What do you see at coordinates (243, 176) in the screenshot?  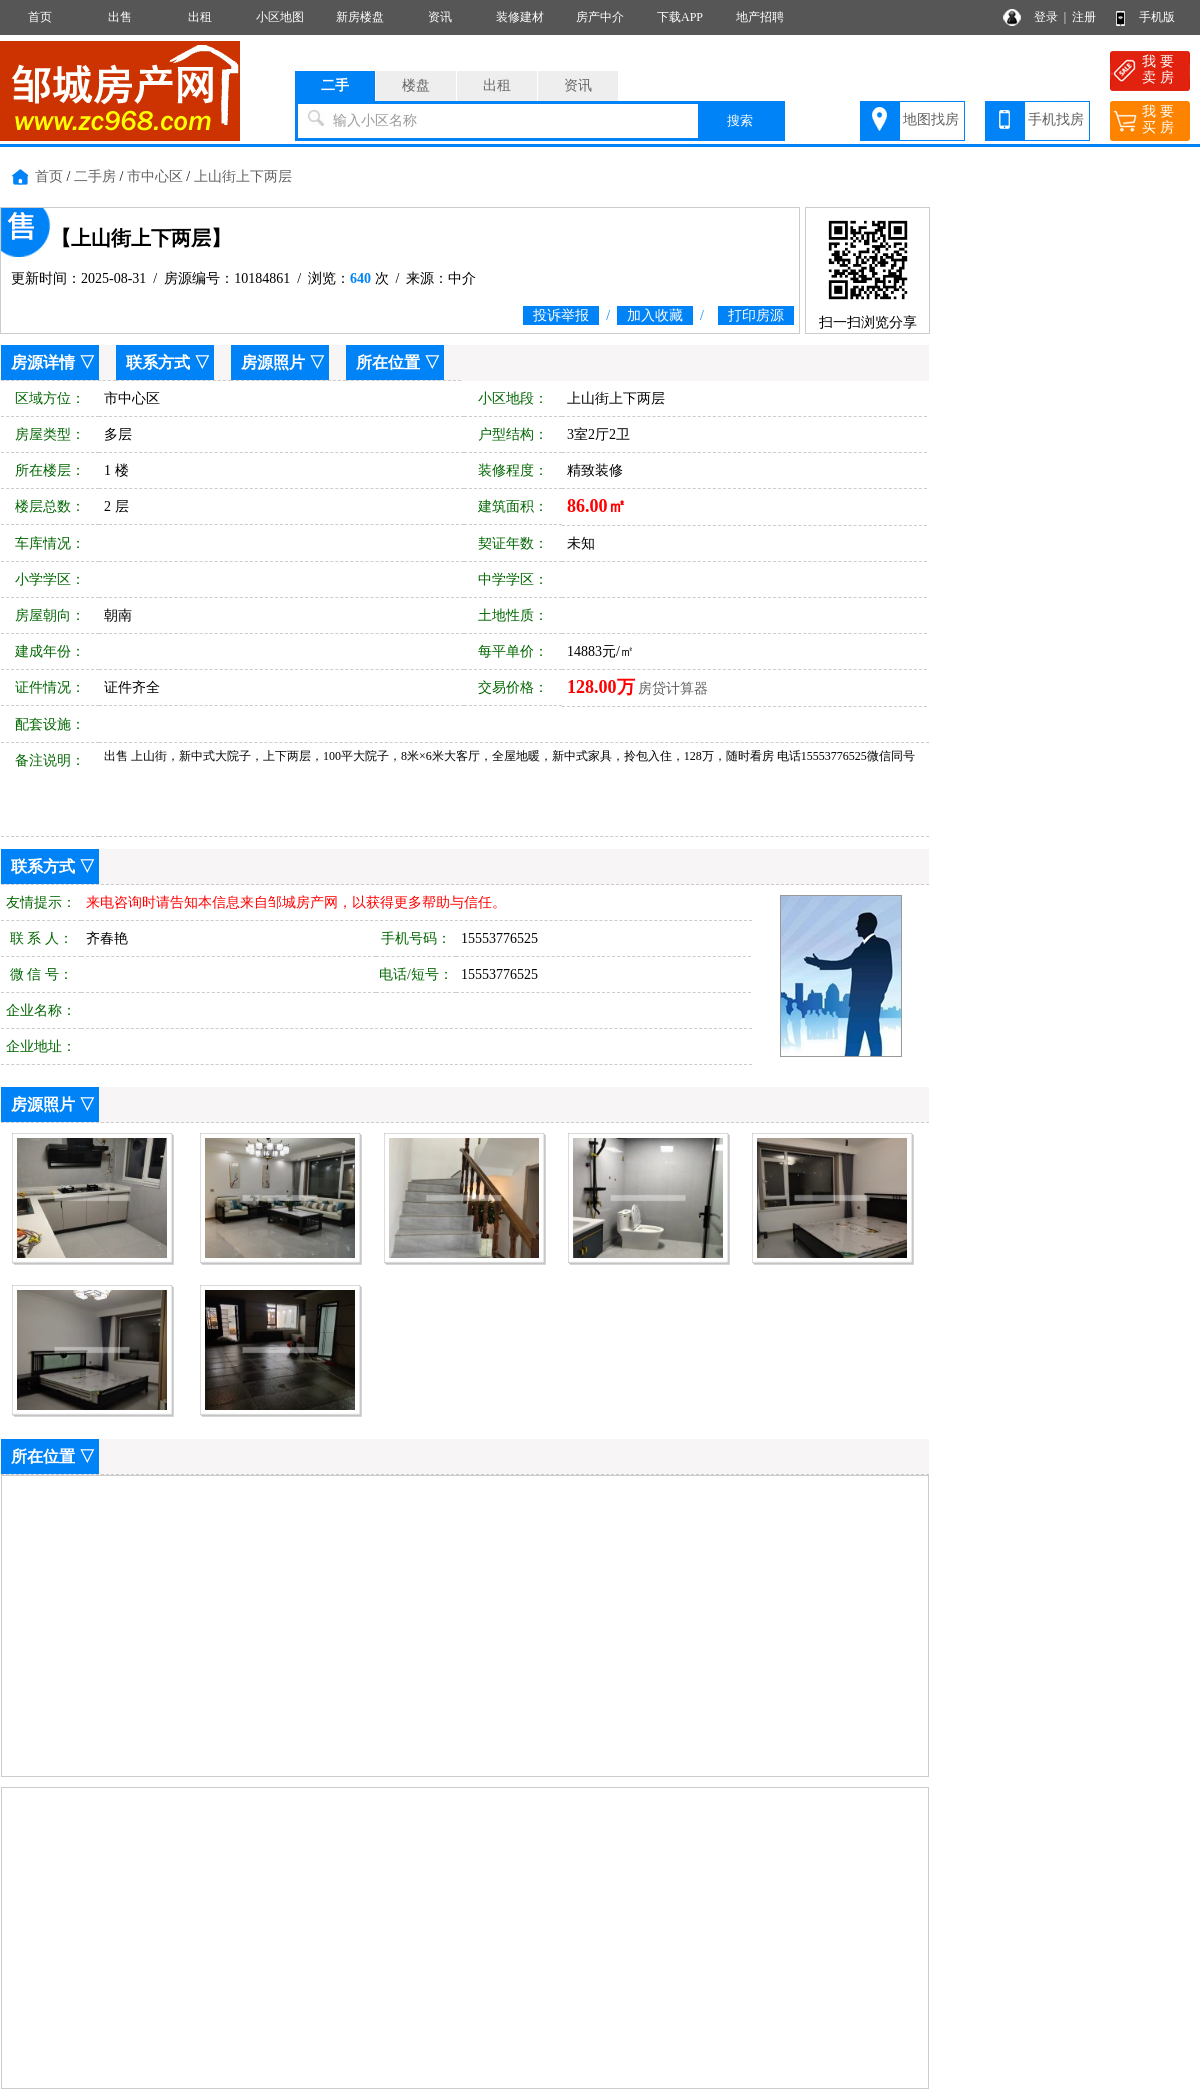 I see `上山街上下两层` at bounding box center [243, 176].